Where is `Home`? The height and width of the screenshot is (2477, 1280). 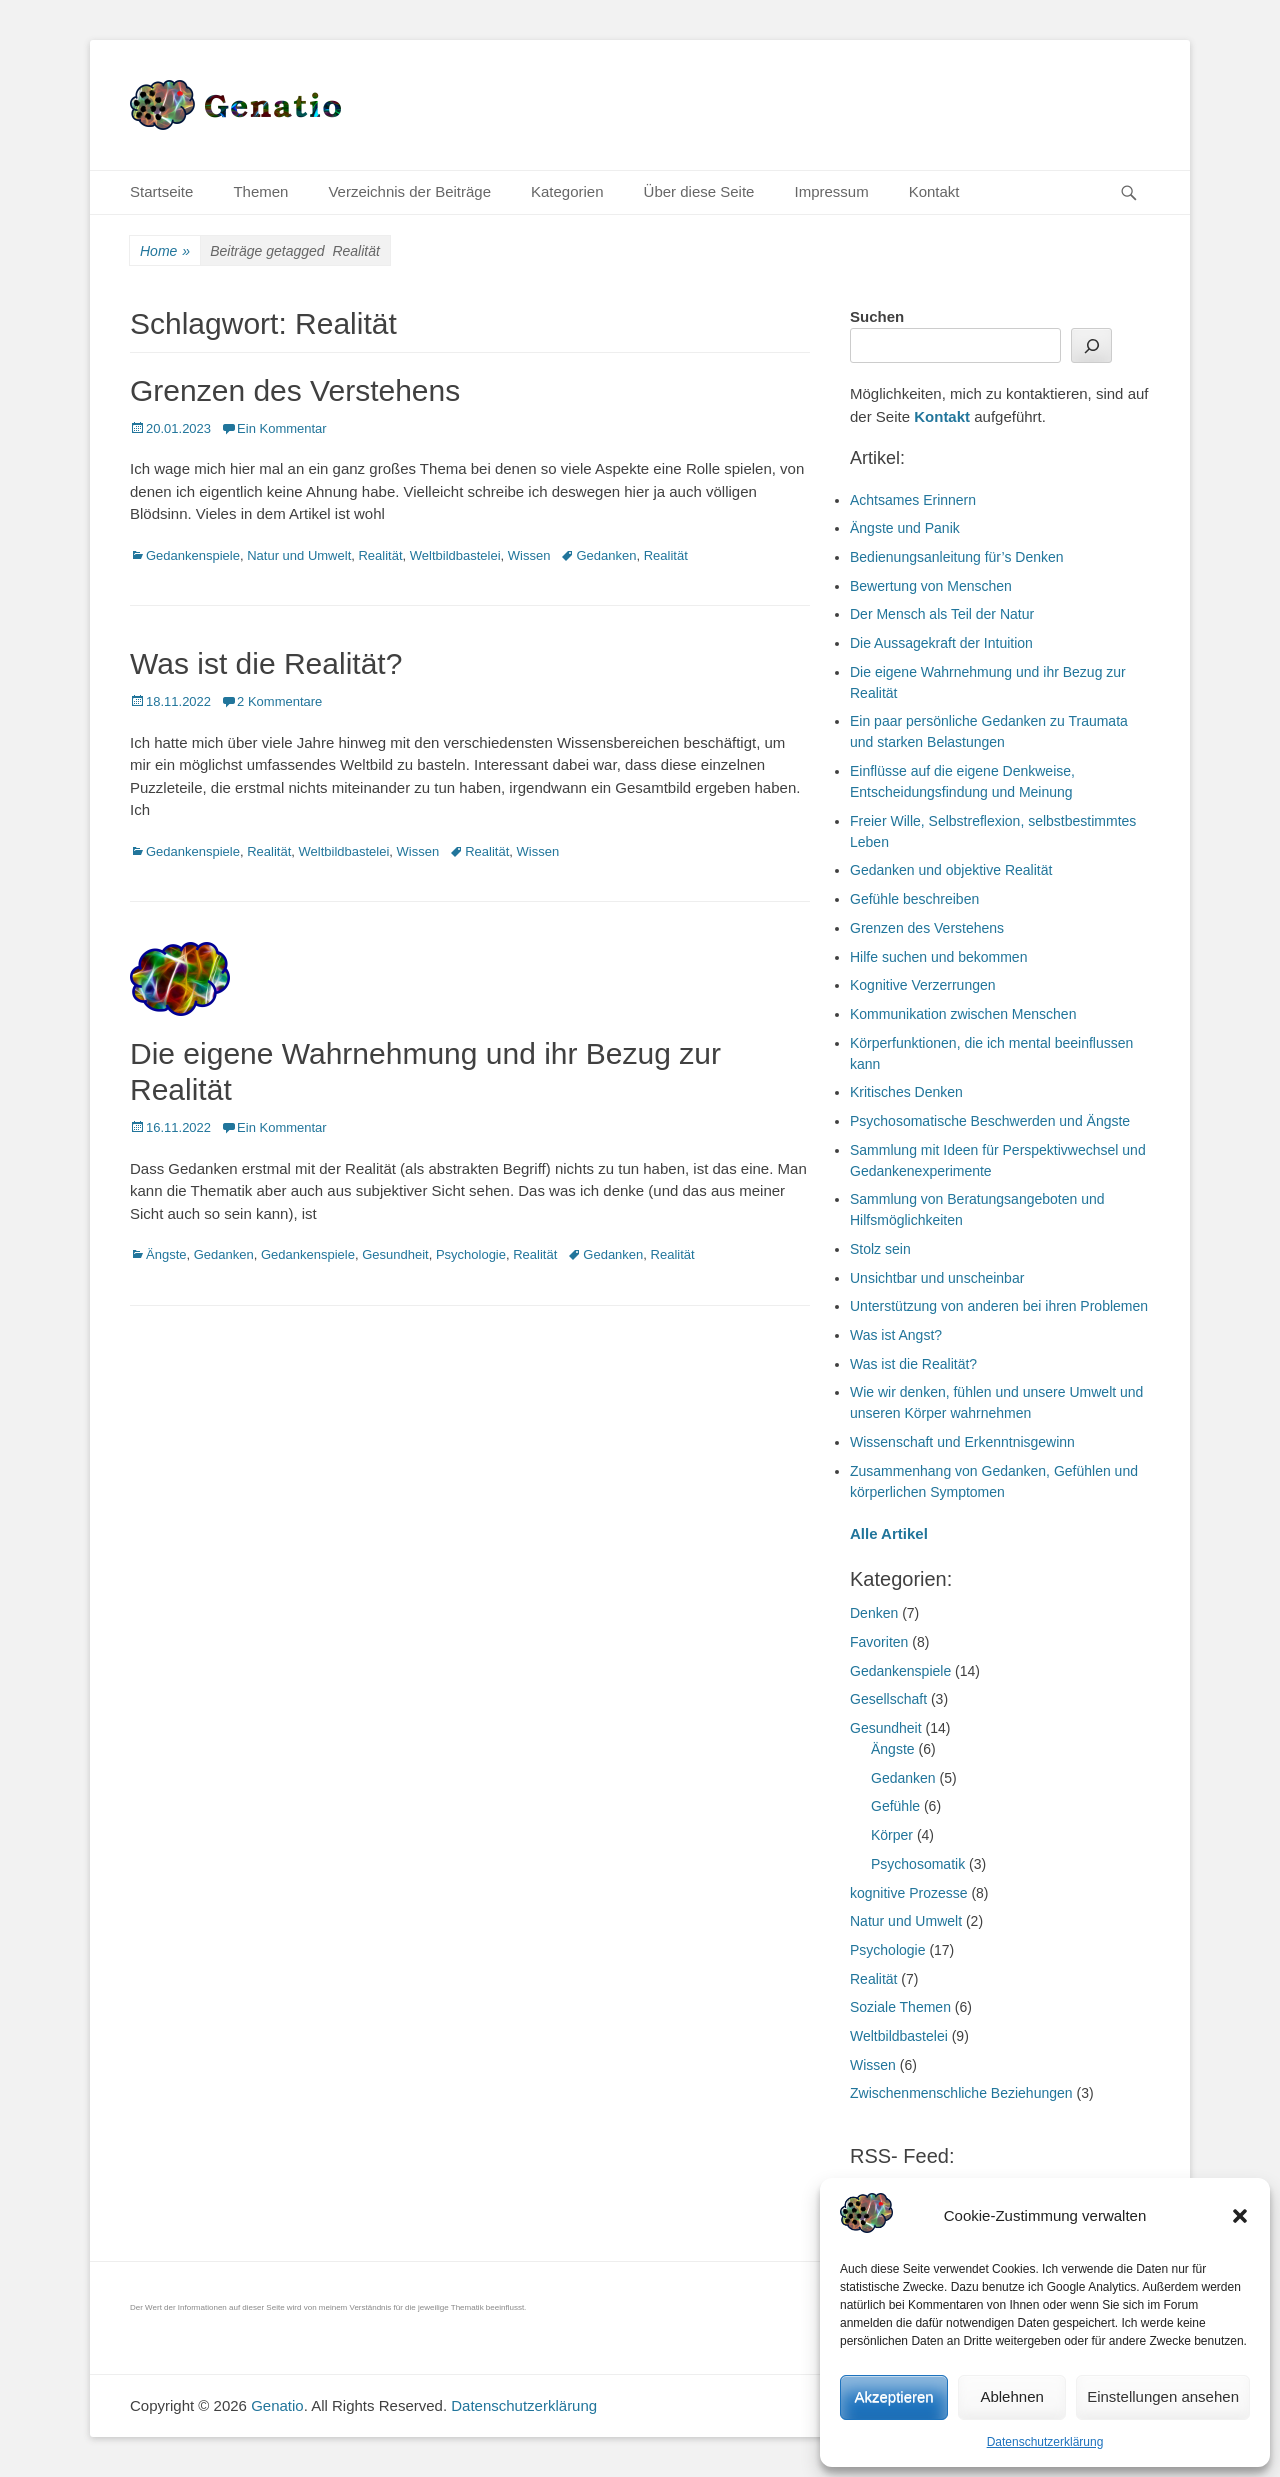 Home is located at coordinates (165, 251).